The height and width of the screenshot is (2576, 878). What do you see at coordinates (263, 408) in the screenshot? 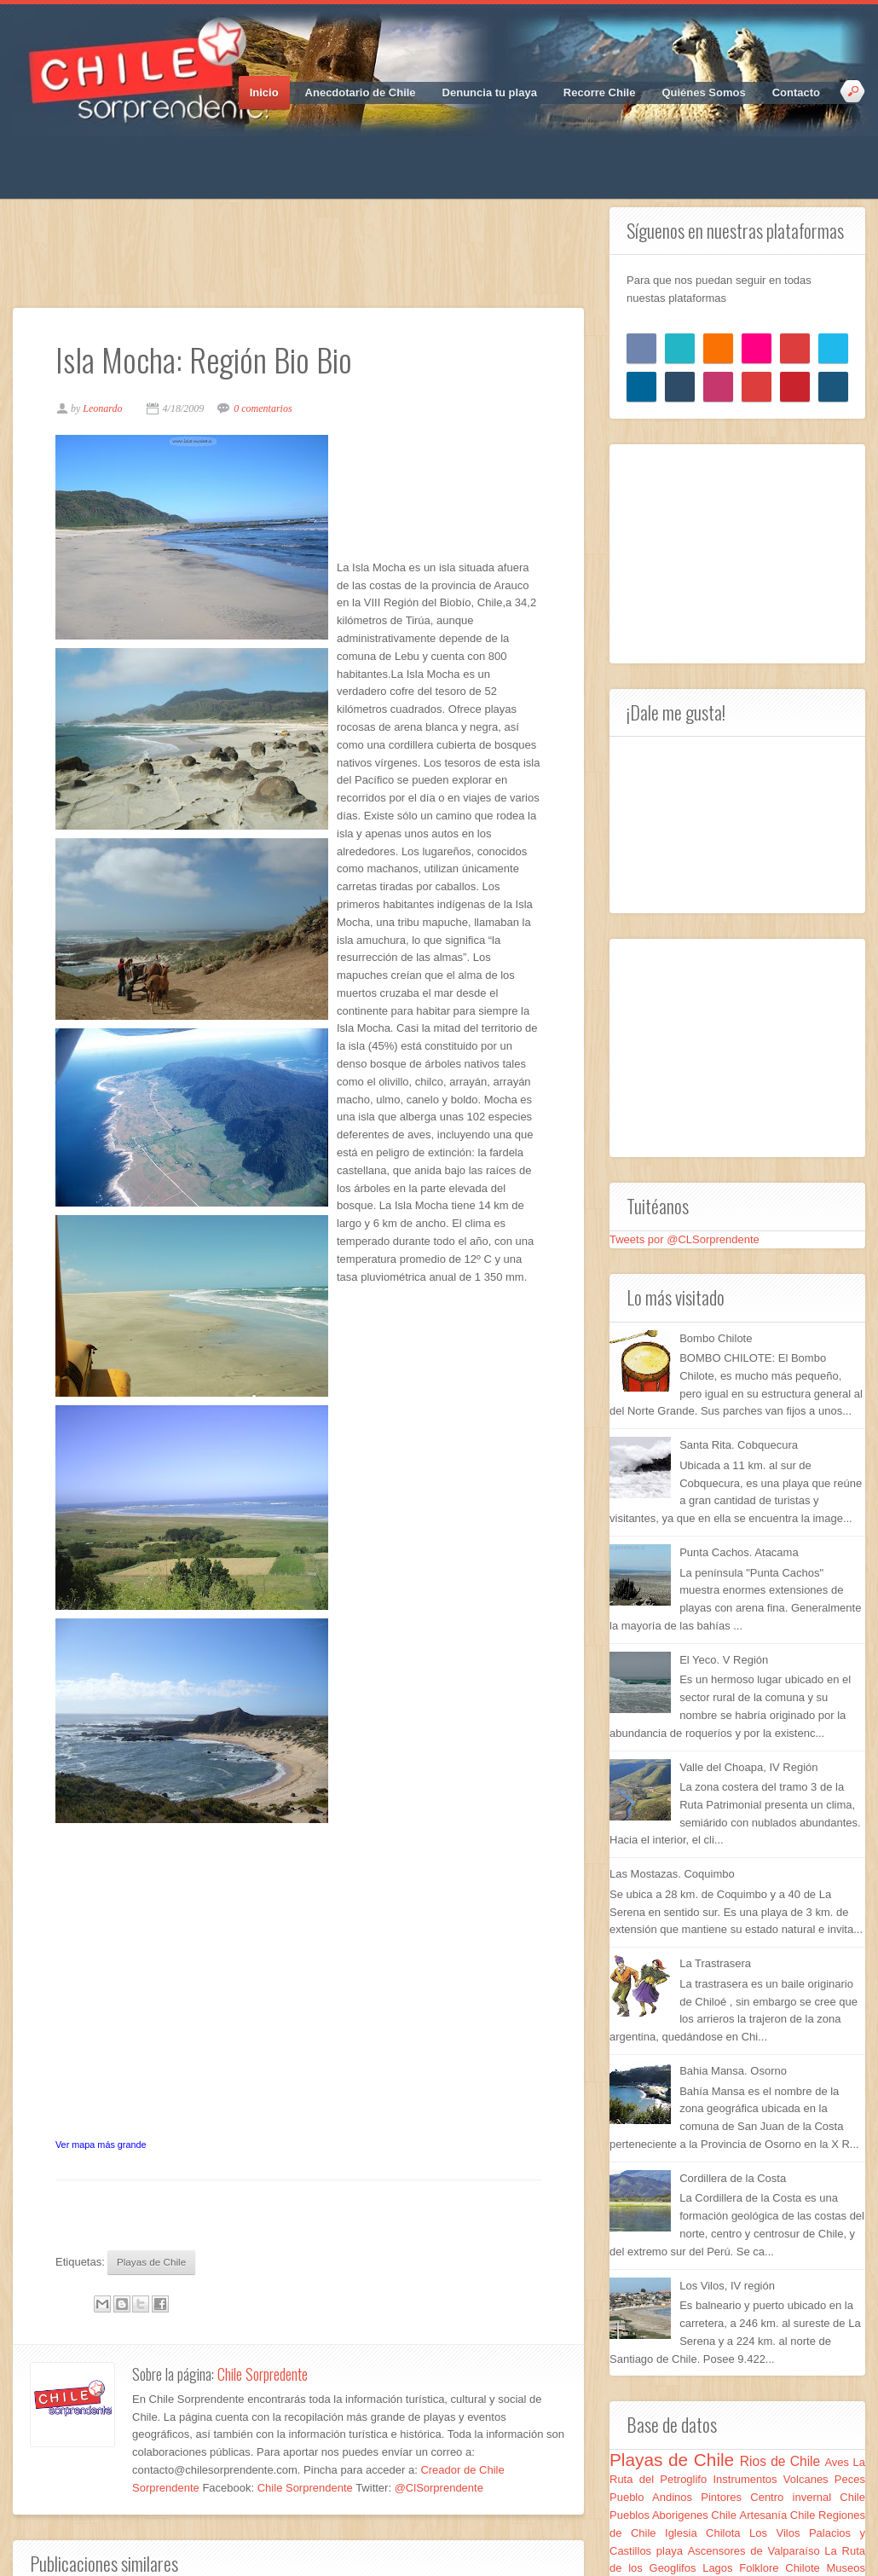
I see `0 comentarios` at bounding box center [263, 408].